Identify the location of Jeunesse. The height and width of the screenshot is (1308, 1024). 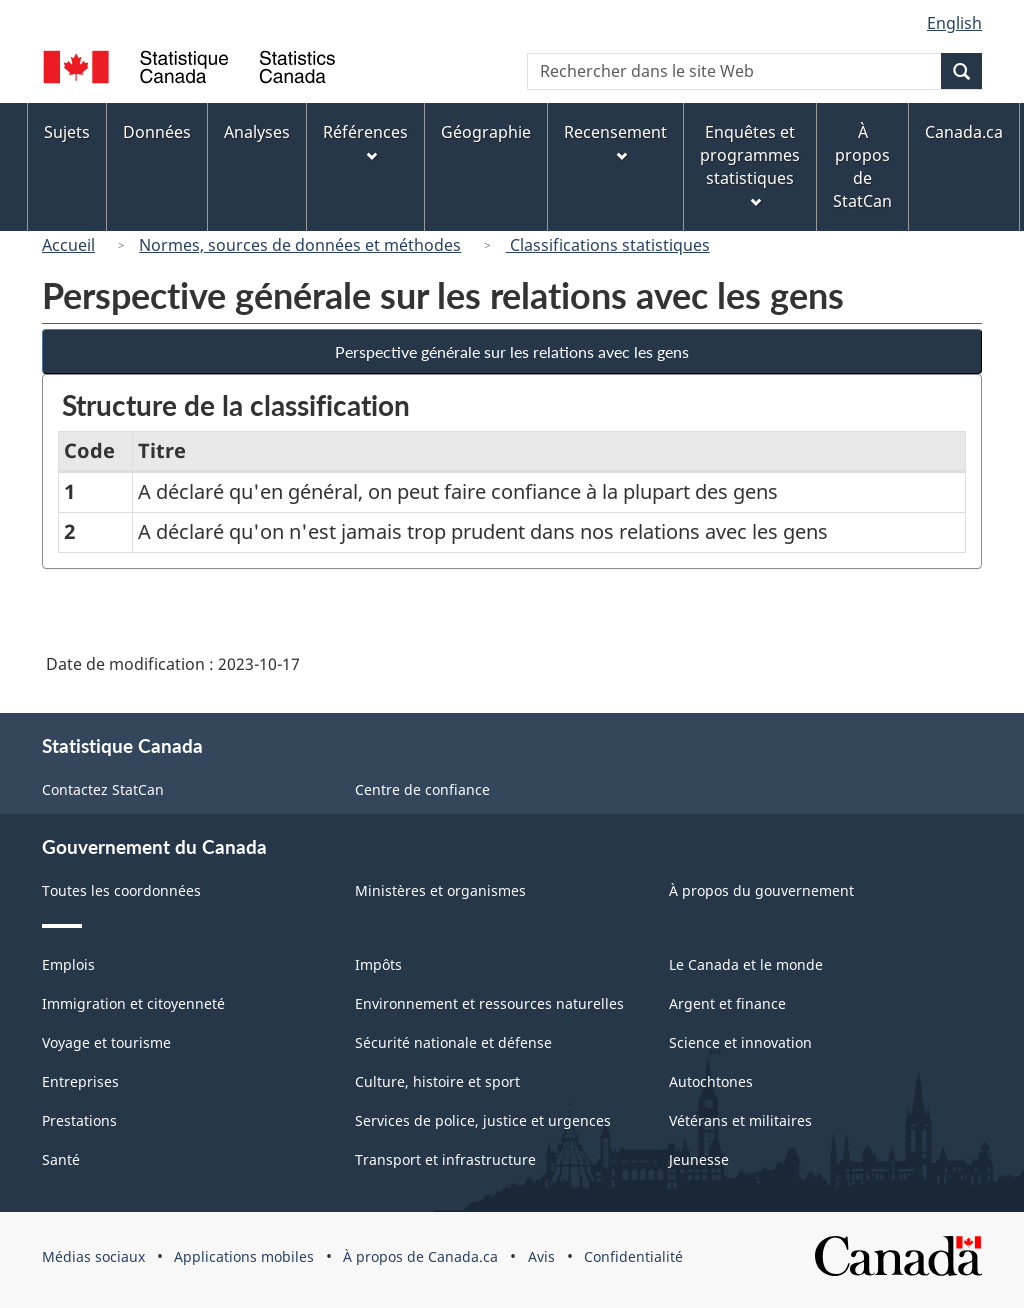
(699, 1159).